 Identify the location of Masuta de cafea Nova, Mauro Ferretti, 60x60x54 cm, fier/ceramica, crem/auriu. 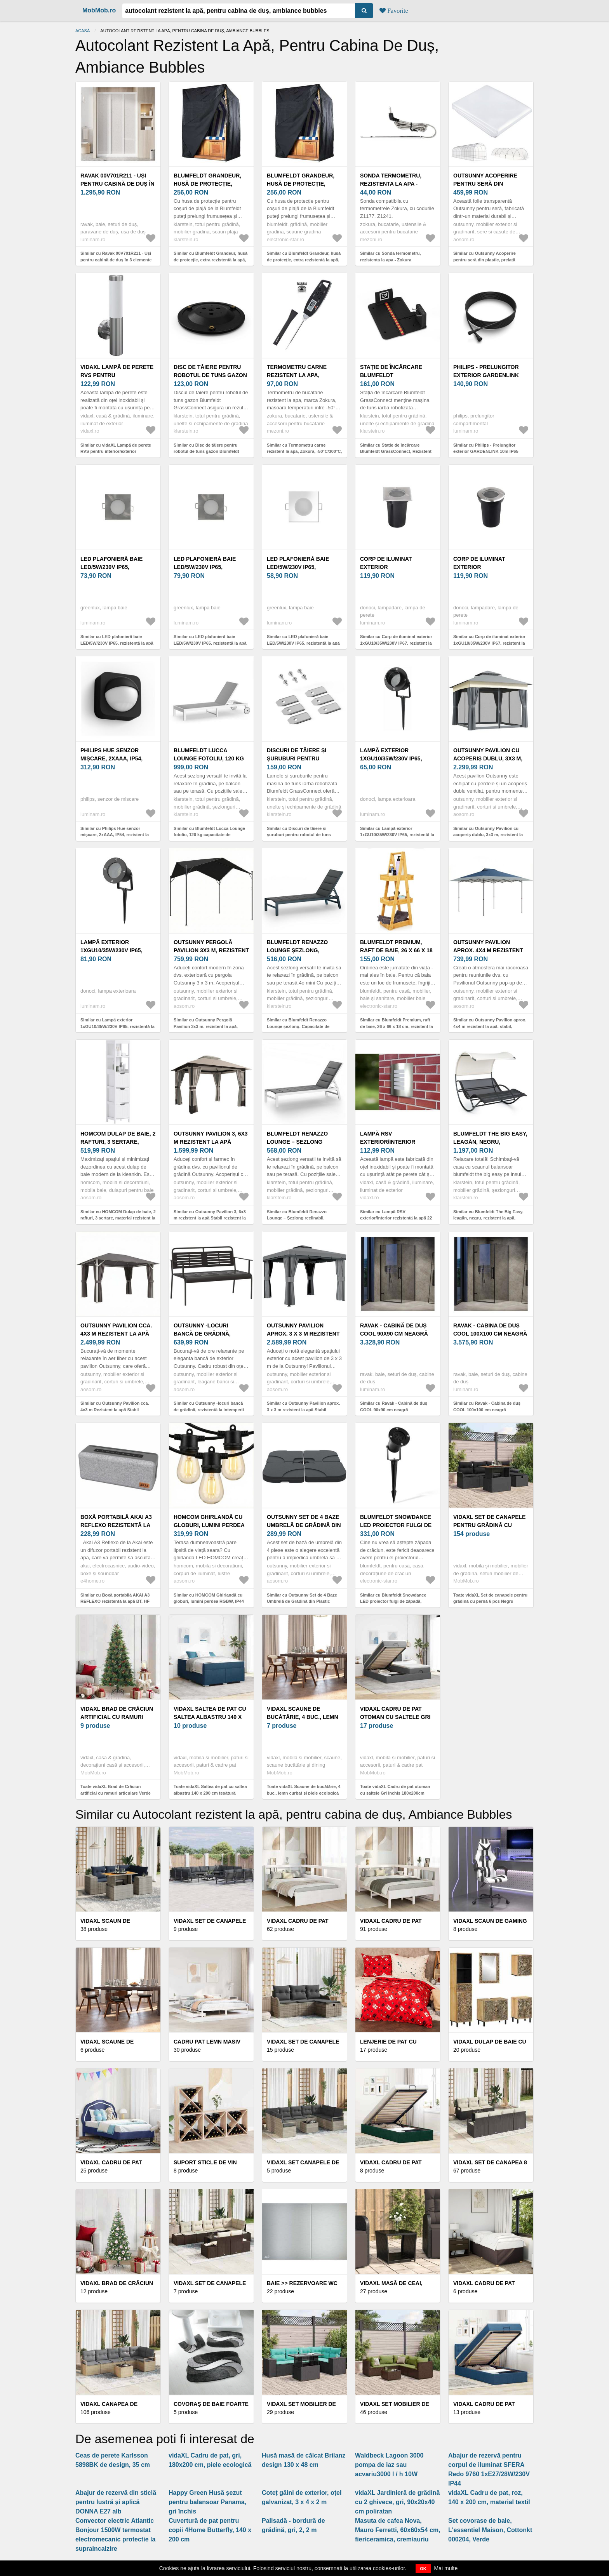
(397, 2530).